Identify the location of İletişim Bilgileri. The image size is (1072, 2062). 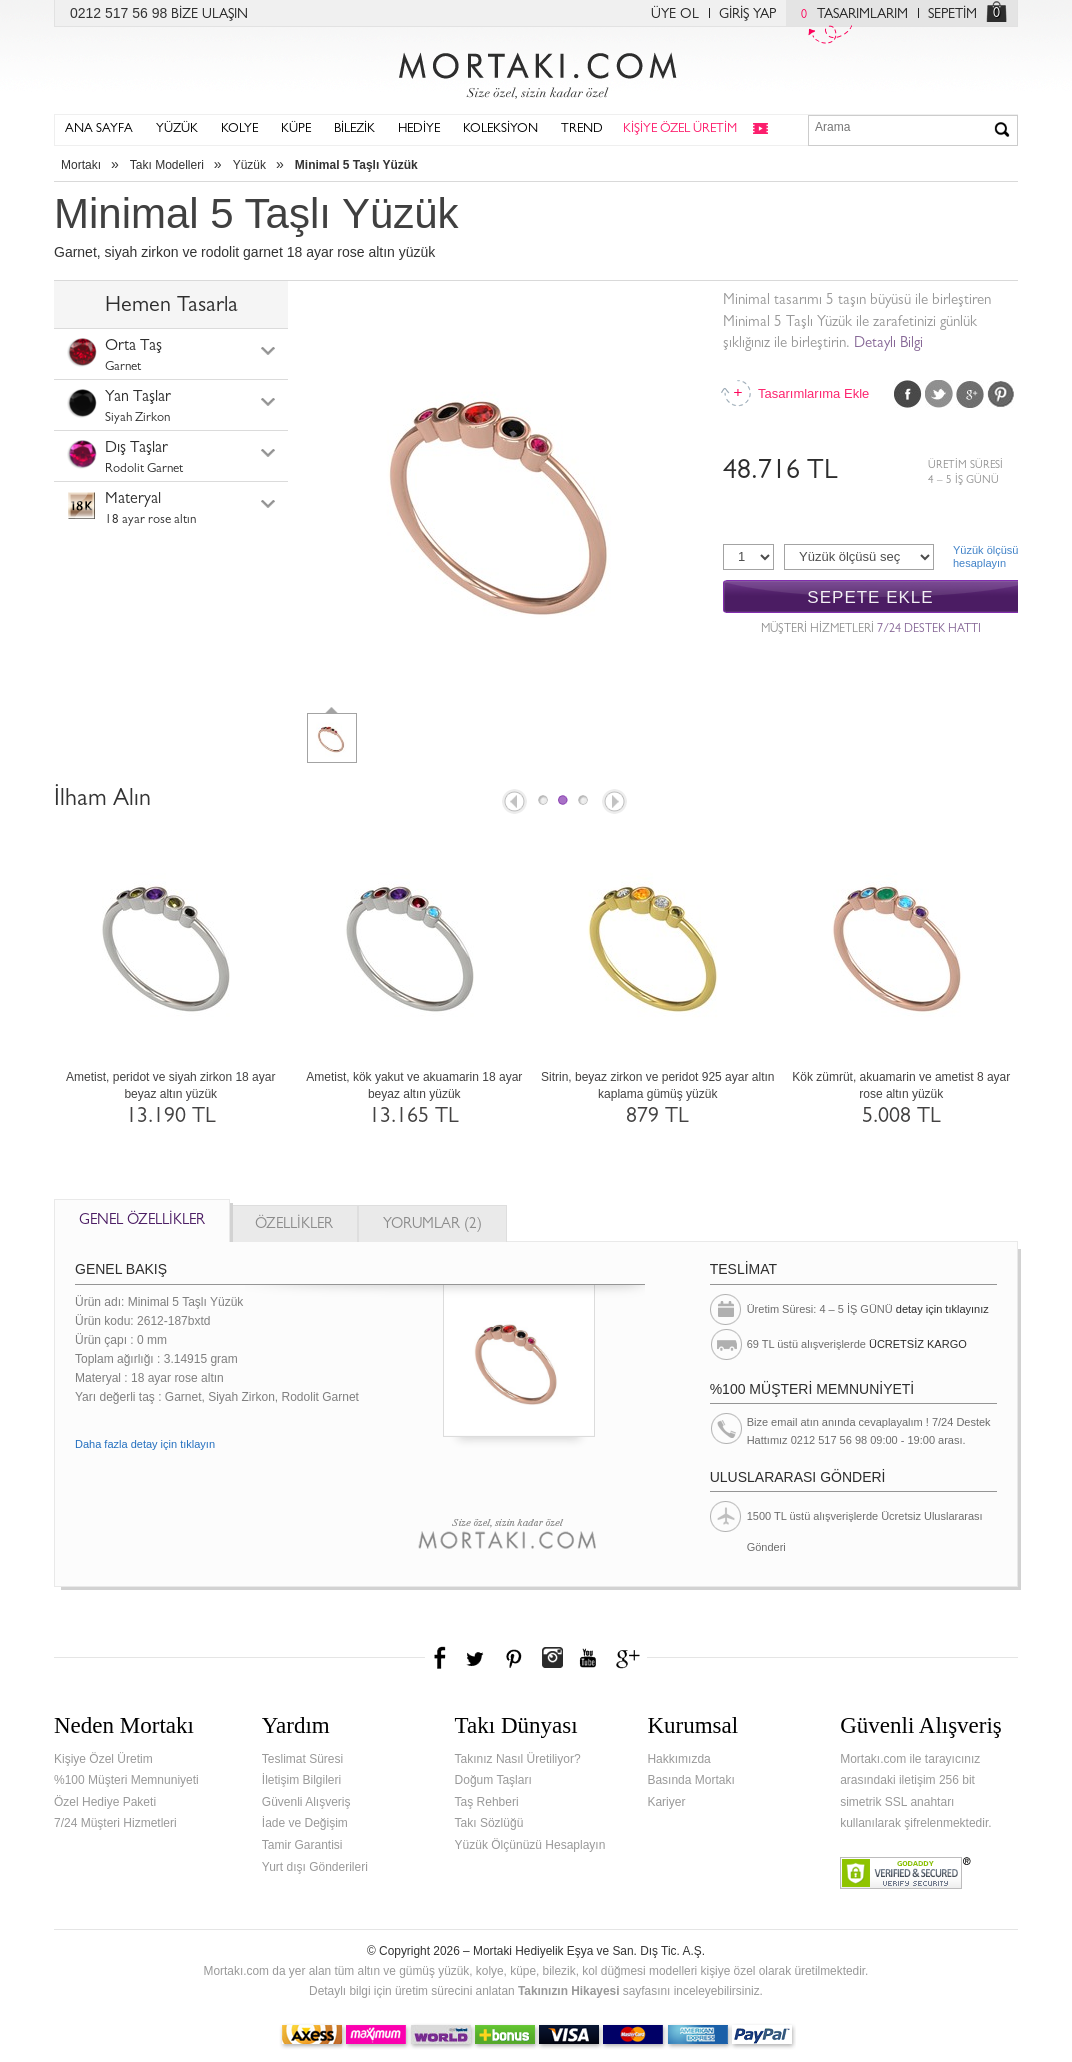
(301, 1780).